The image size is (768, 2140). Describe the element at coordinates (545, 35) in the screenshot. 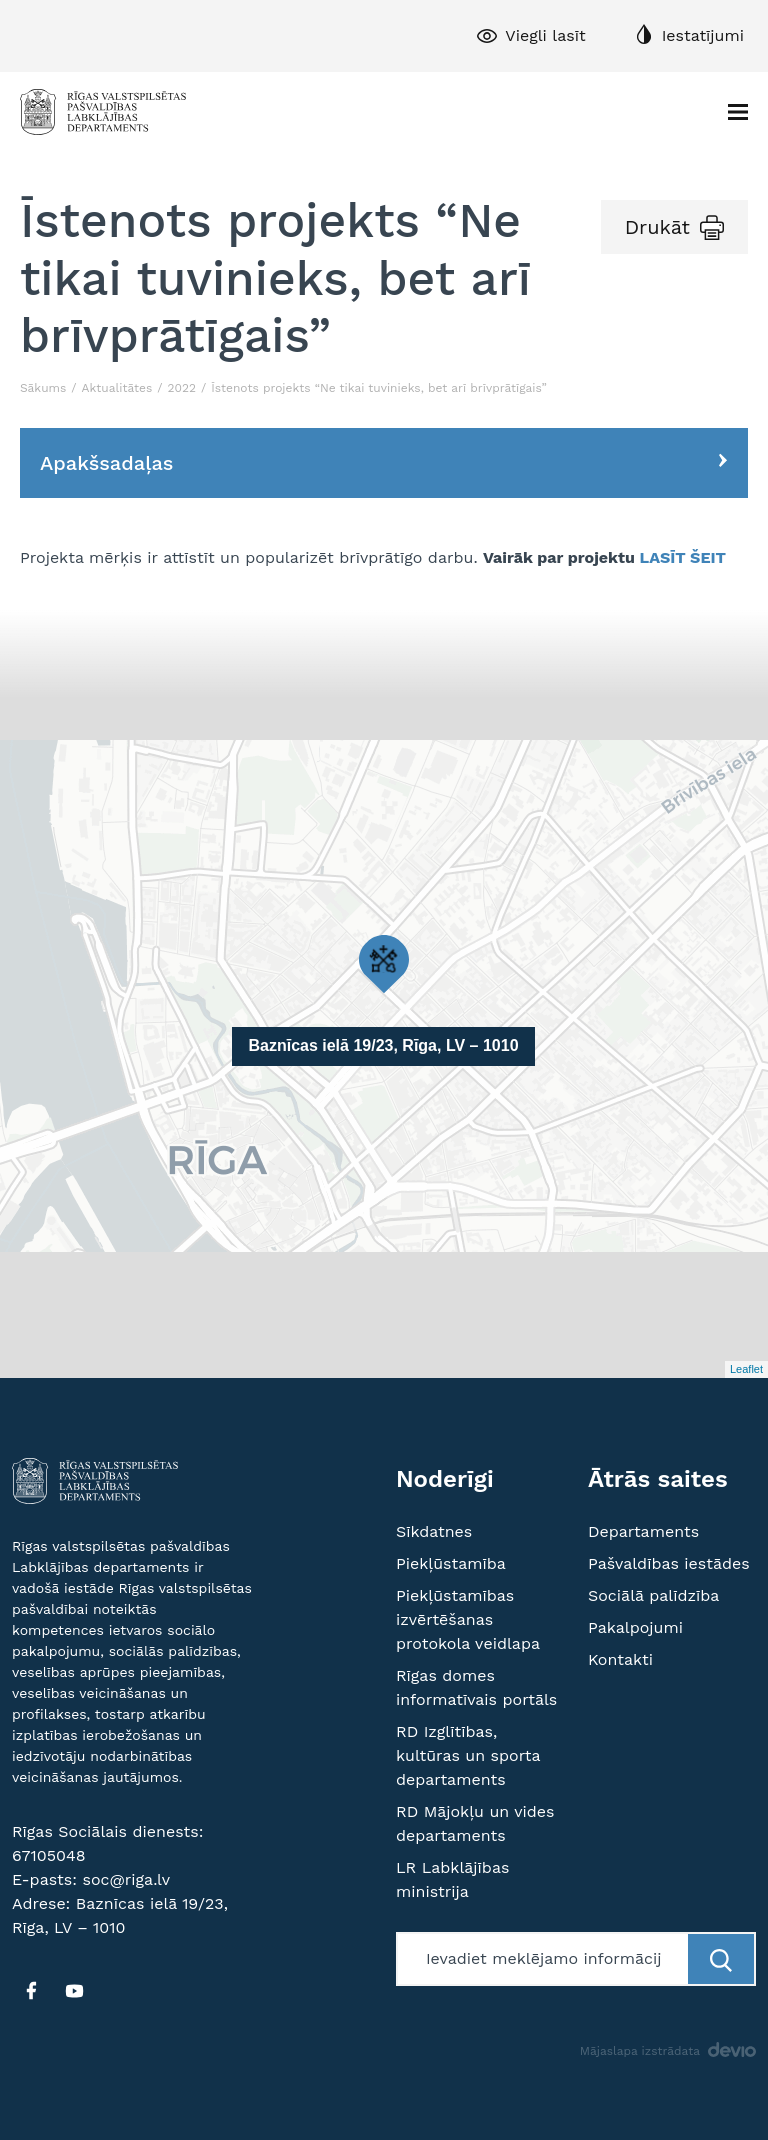

I see `Viegli lasīt` at that location.